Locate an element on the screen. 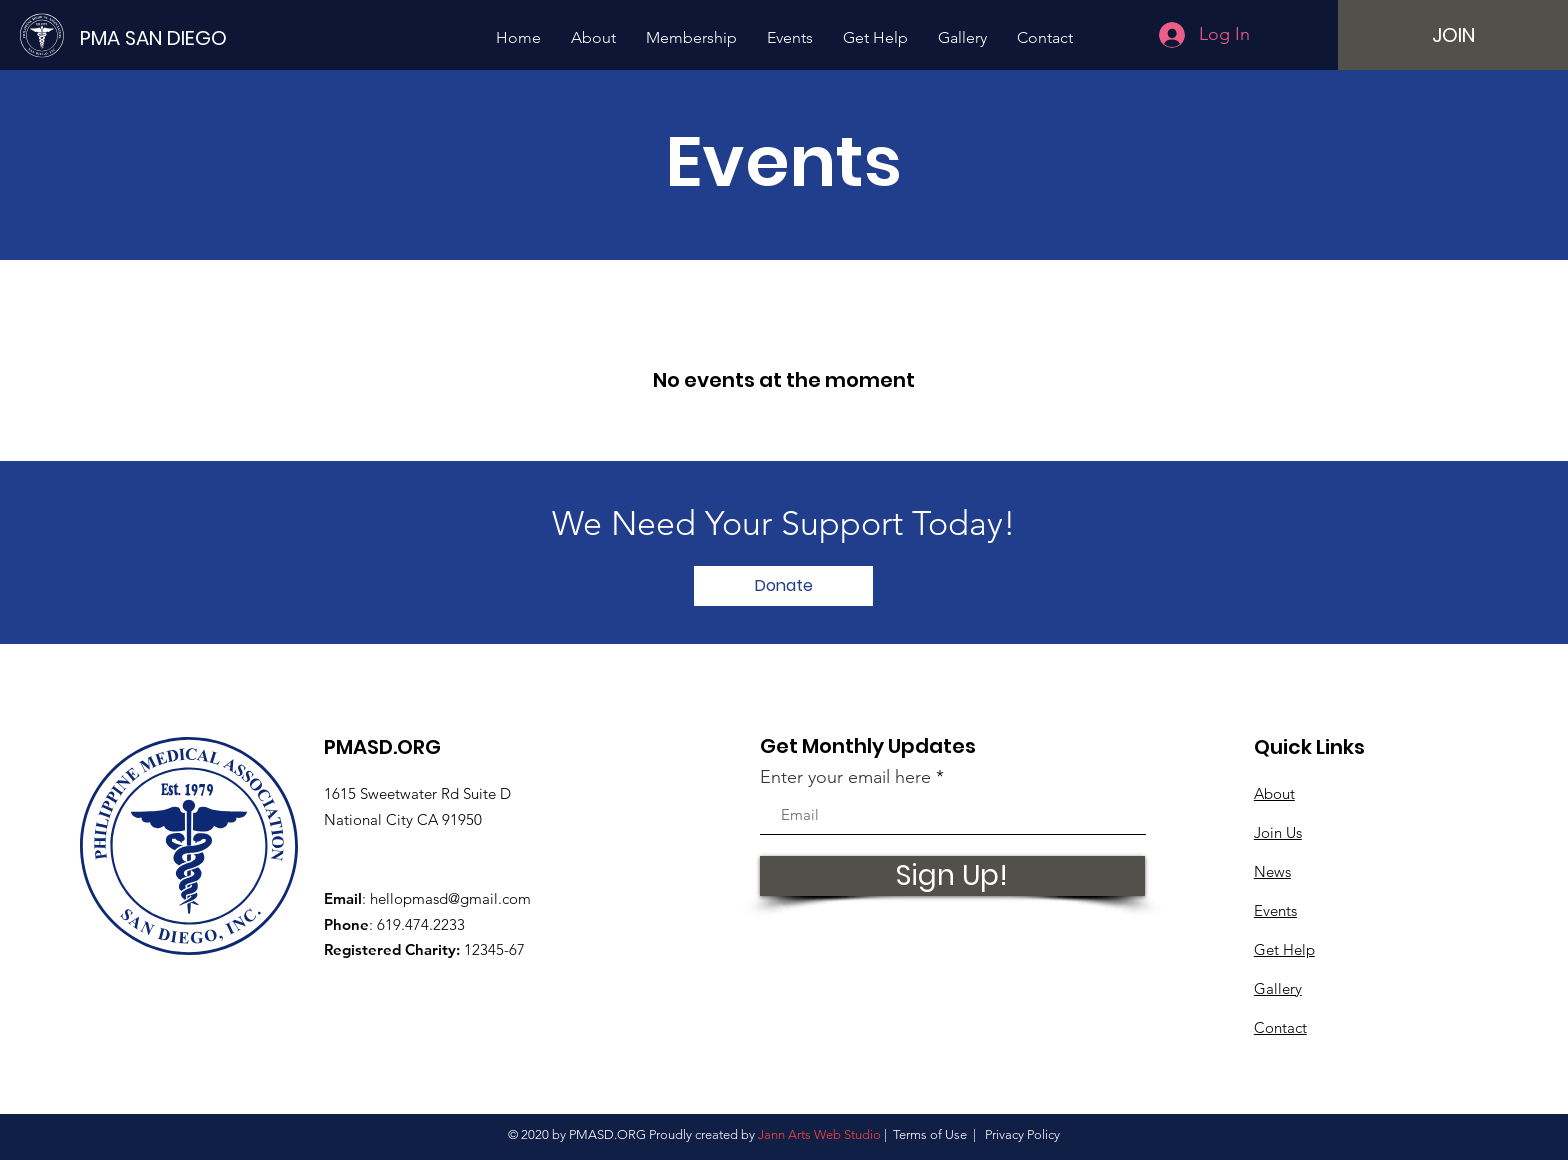 The image size is (1568, 1160). Gallery is located at coordinates (1278, 988).